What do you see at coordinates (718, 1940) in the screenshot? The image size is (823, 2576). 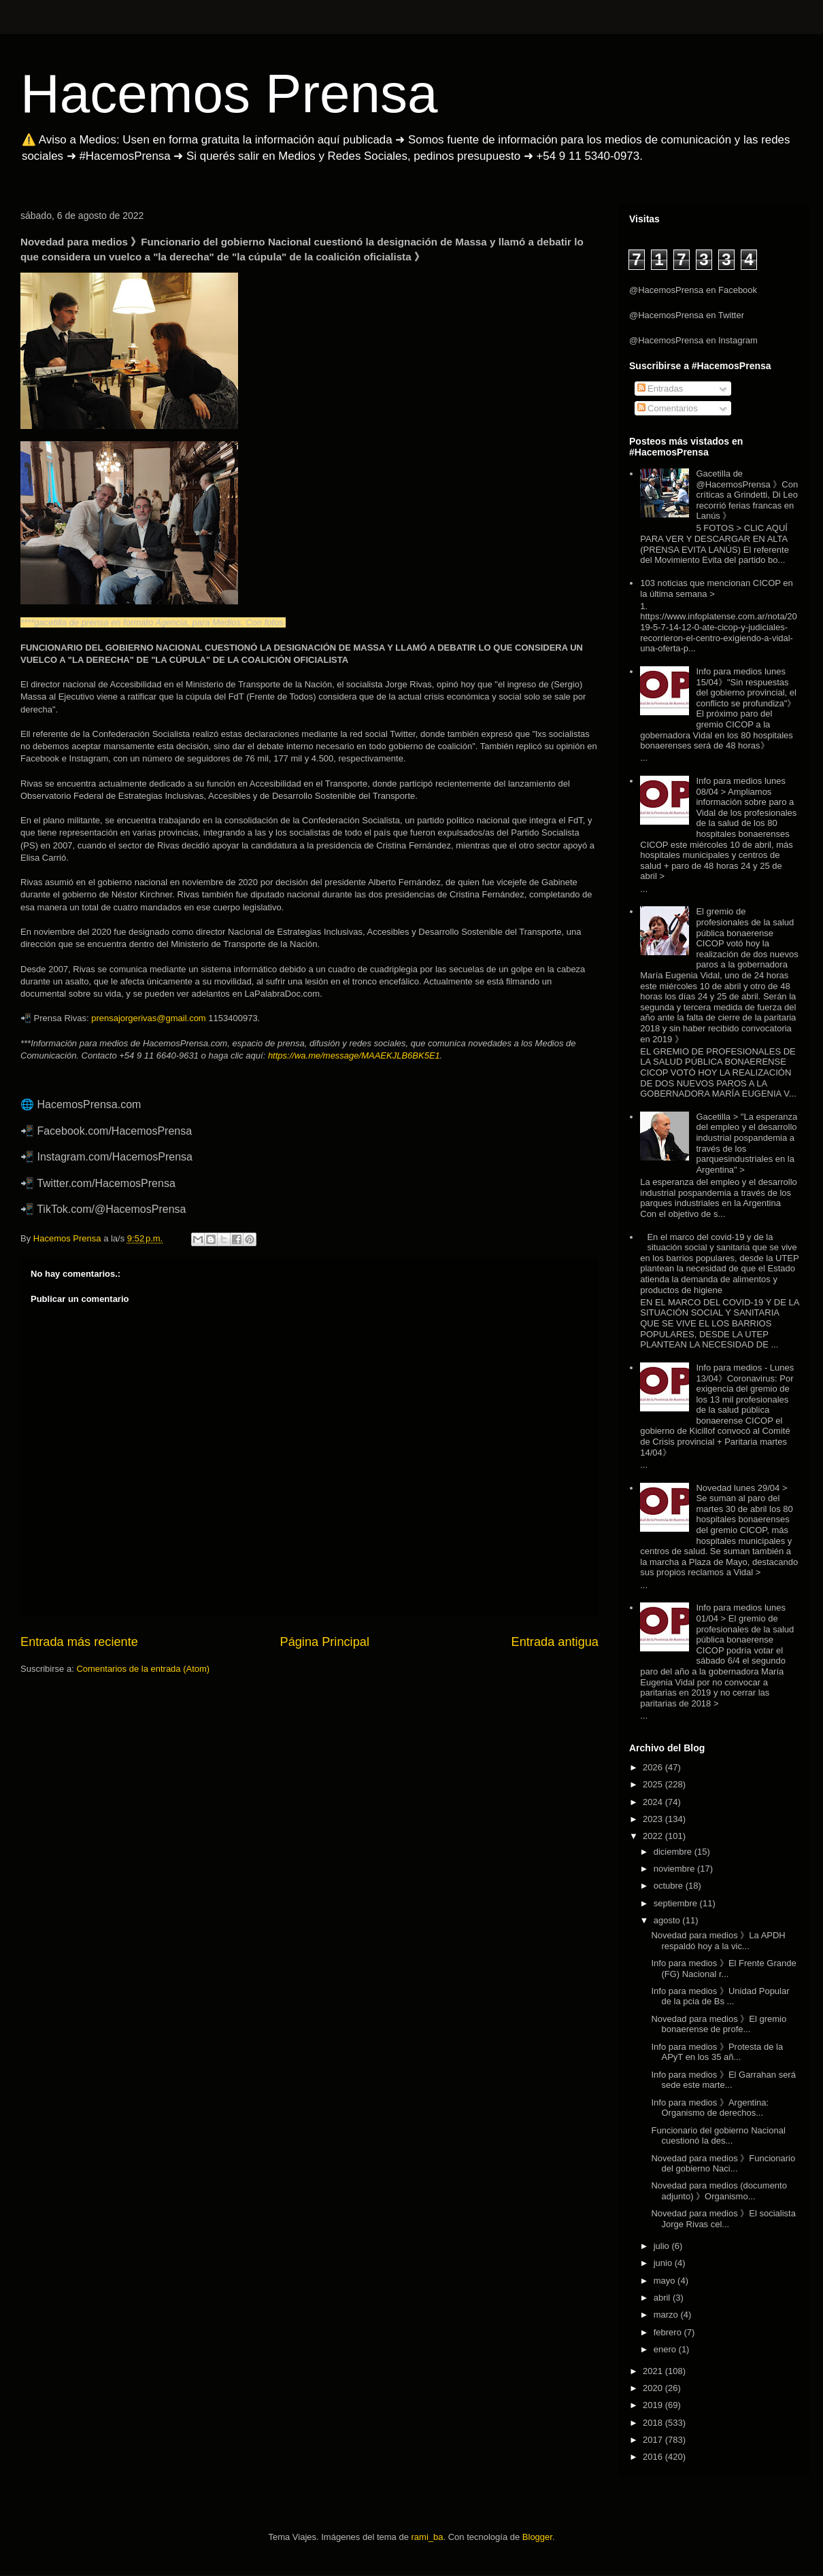 I see `Novedad para medios 》La APDH respaldó hoy a la vic...` at bounding box center [718, 1940].